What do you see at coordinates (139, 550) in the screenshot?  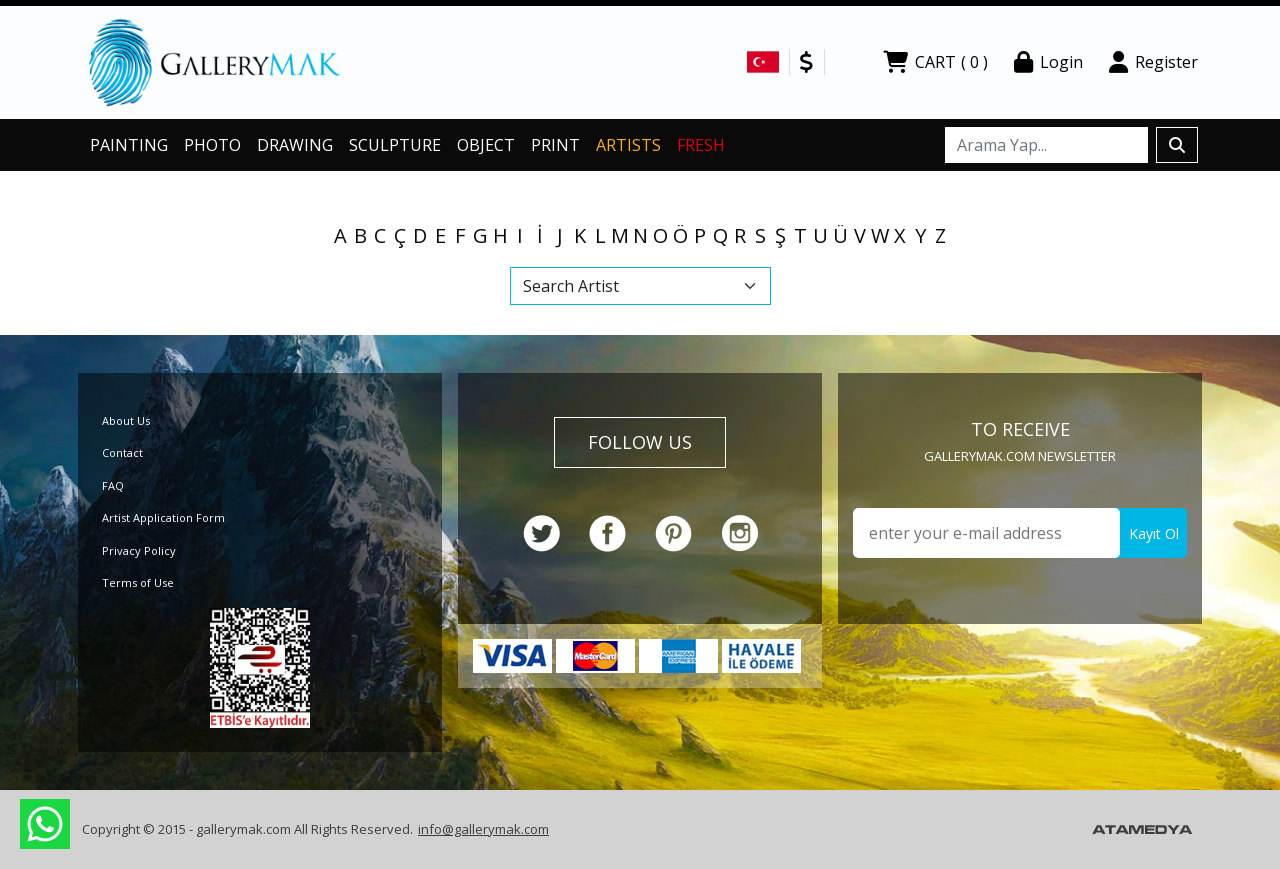 I see `Privacy Policy` at bounding box center [139, 550].